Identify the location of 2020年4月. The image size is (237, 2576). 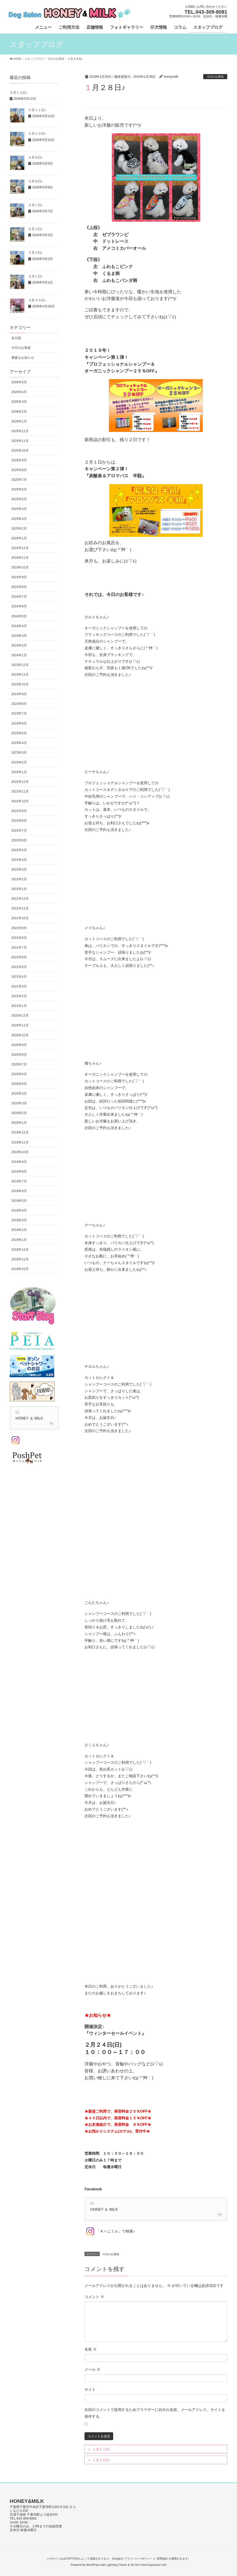
(19, 1093).